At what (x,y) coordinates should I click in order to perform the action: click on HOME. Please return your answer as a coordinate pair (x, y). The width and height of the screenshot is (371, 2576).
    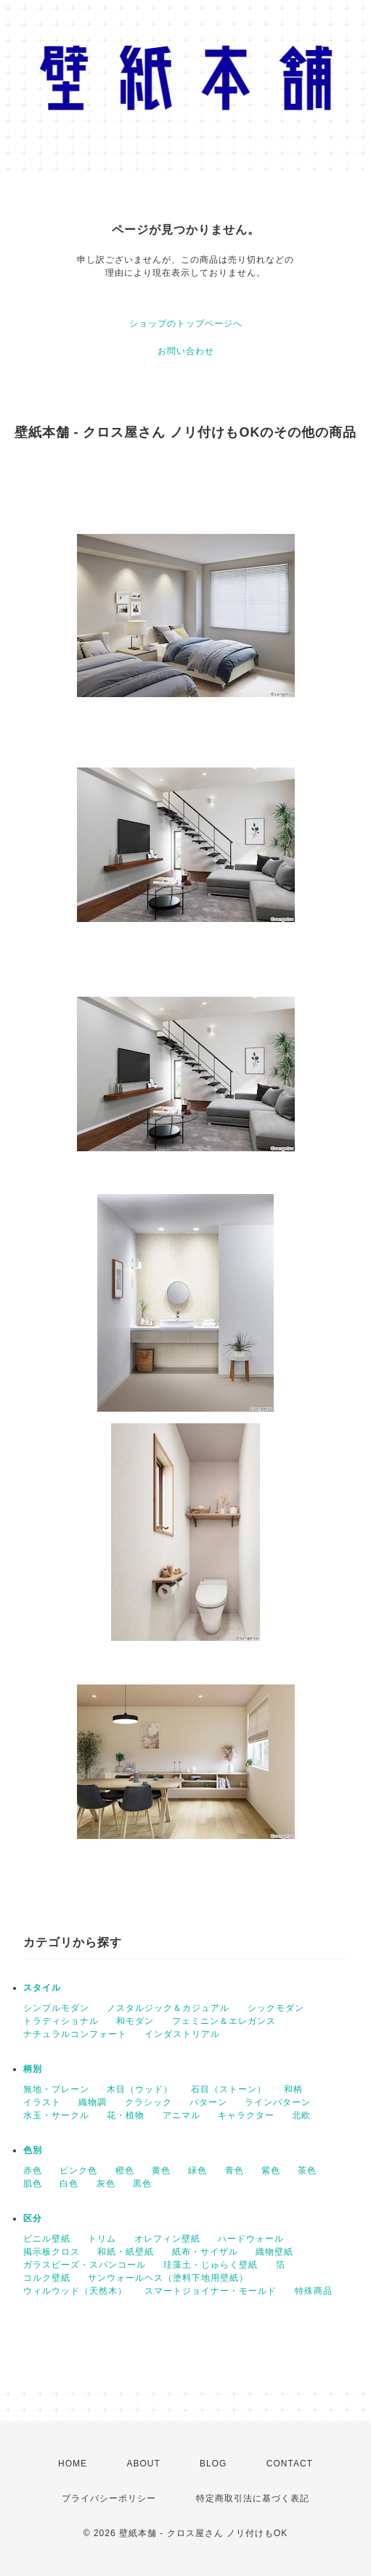
    Looking at the image, I should click on (72, 2463).